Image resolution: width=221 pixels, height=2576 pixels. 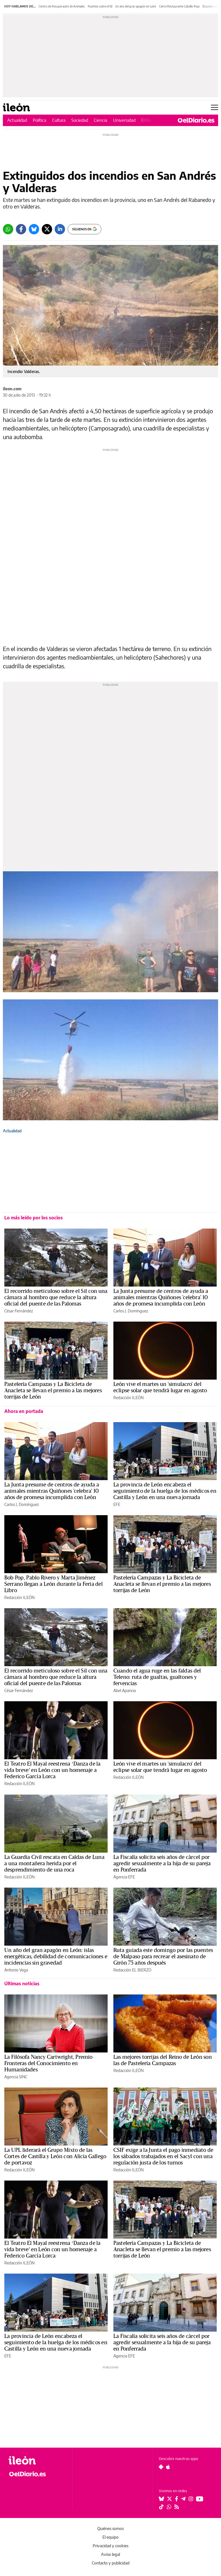 What do you see at coordinates (52, 1770) in the screenshot?
I see `El Teatro El Mayal reestrena ‘Danza de la vida breve’ en León con un homenaje a Federico García Lorca` at bounding box center [52, 1770].